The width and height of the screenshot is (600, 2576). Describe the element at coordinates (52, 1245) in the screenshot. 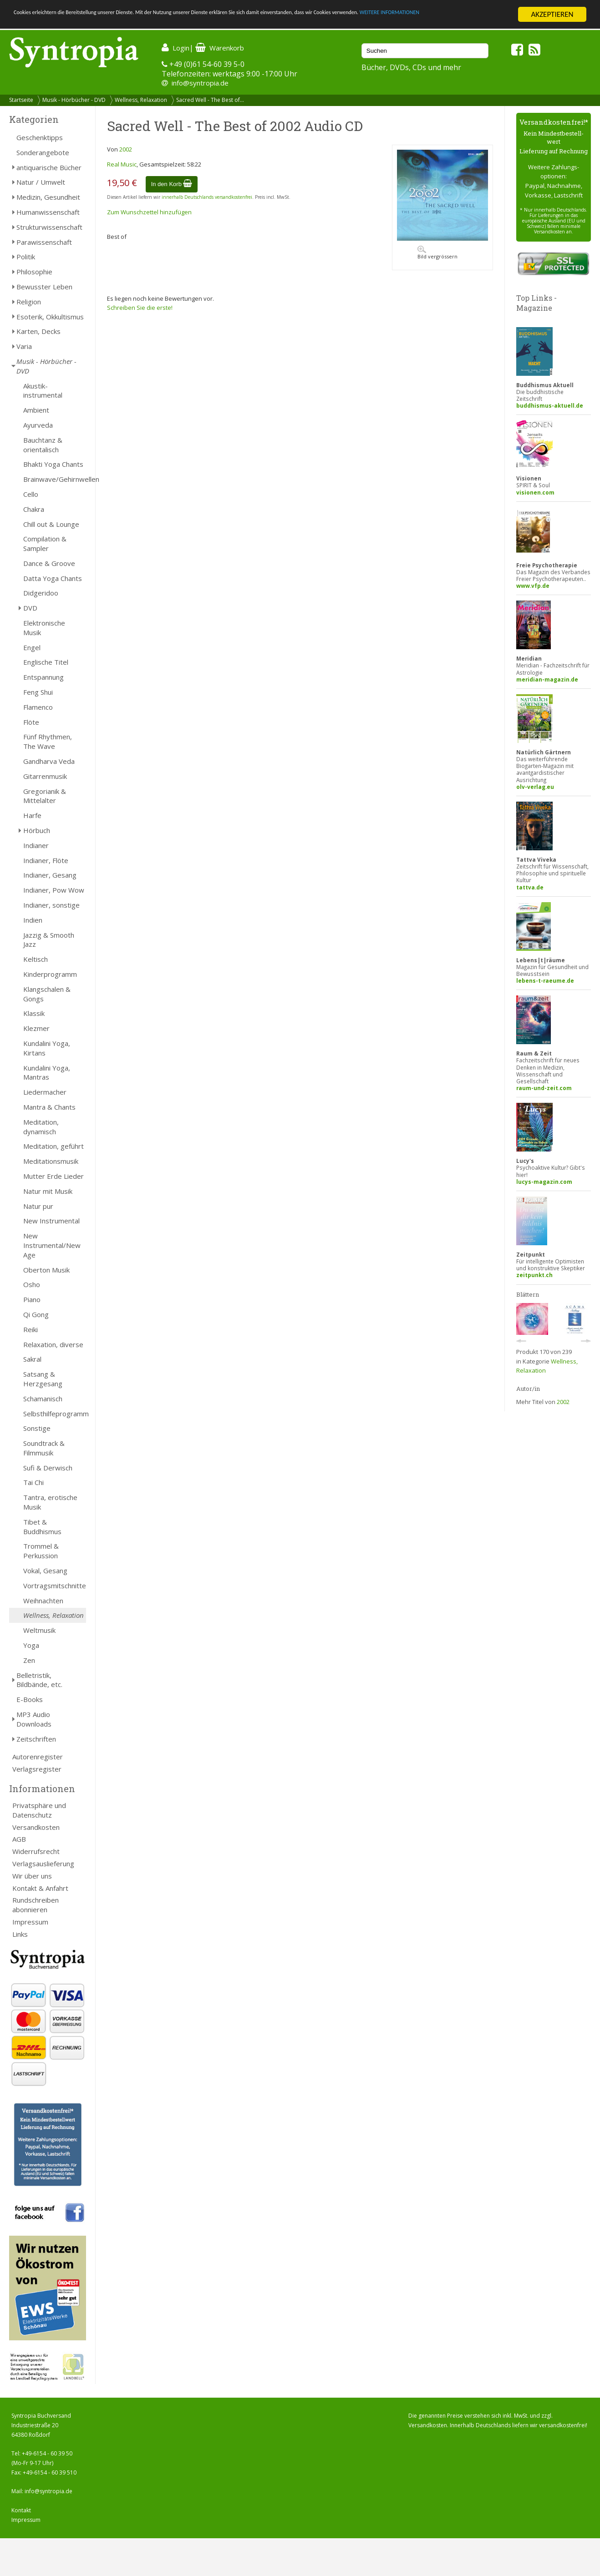

I see `New Instrumental/New Age` at that location.